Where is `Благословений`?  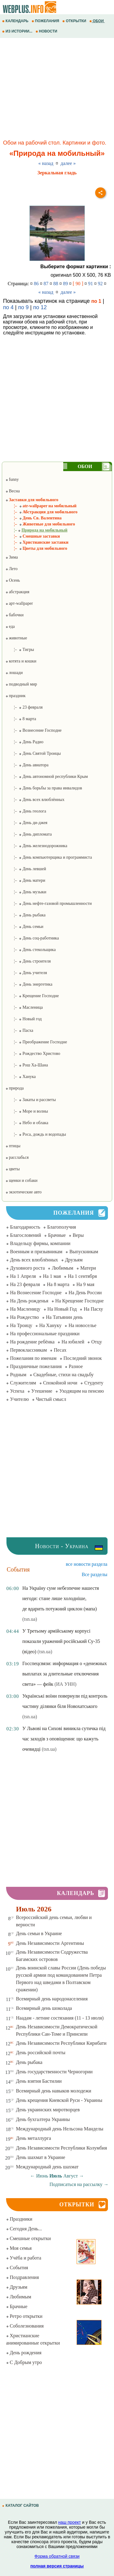 Благословений is located at coordinates (25, 1235).